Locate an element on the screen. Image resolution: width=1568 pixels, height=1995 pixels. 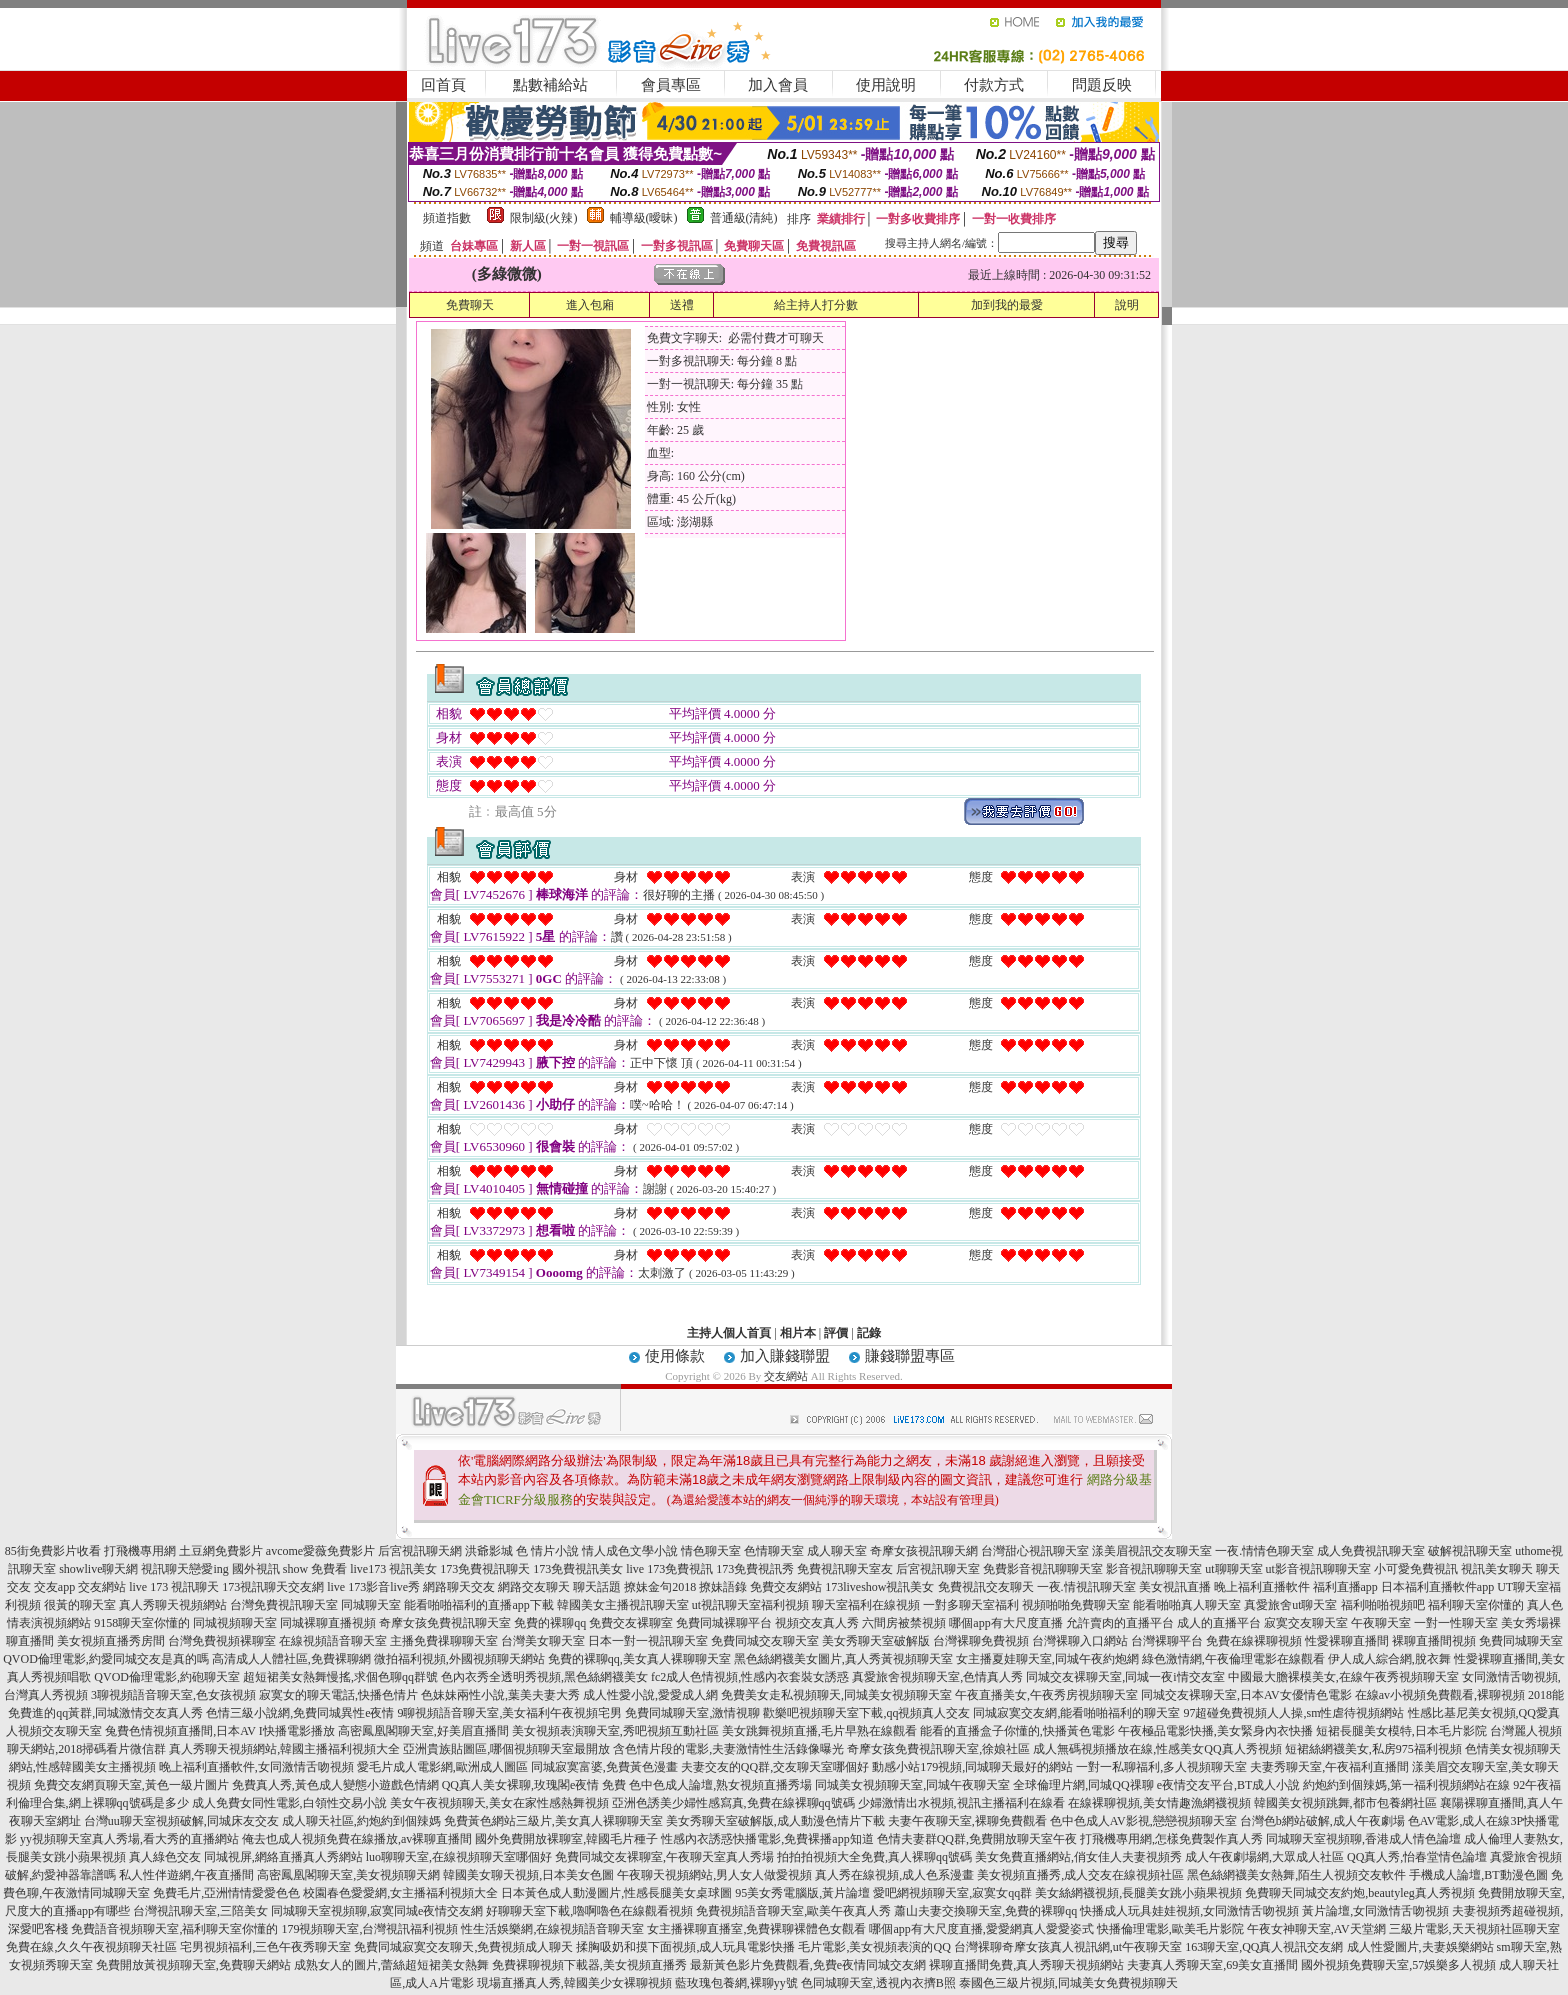
e夜情交友平台,BT成人小說 is located at coordinates (1229, 1785).